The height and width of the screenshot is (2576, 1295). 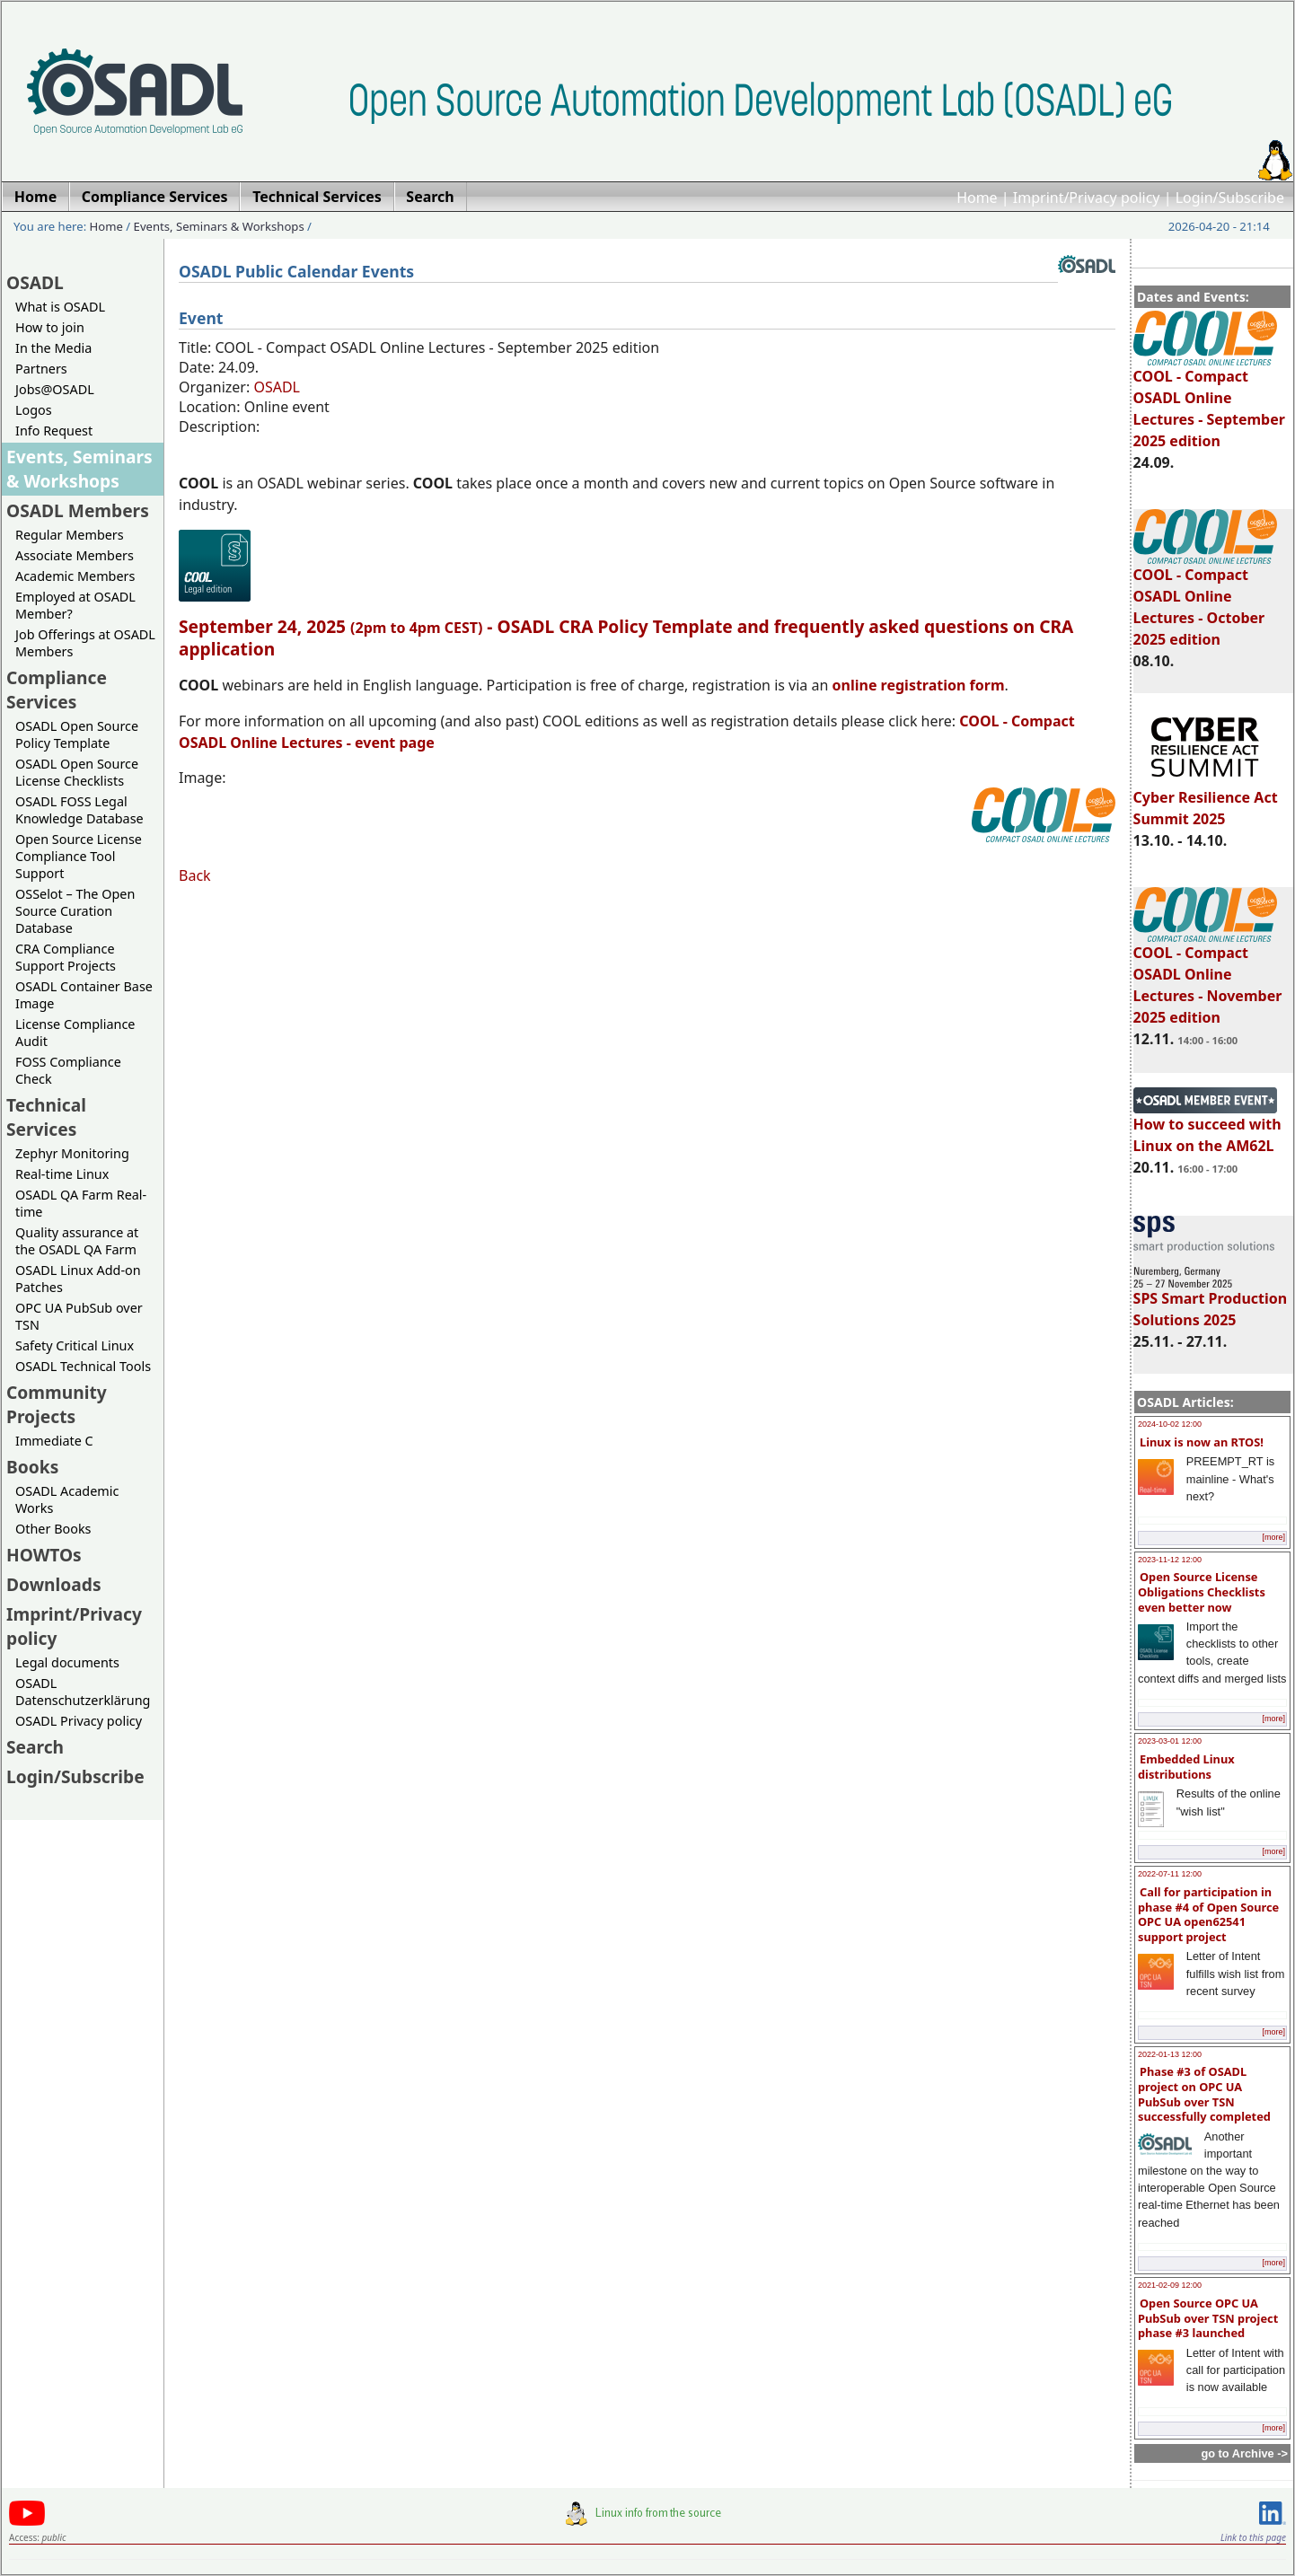 I want to click on Compliance Services, so click(x=56, y=689).